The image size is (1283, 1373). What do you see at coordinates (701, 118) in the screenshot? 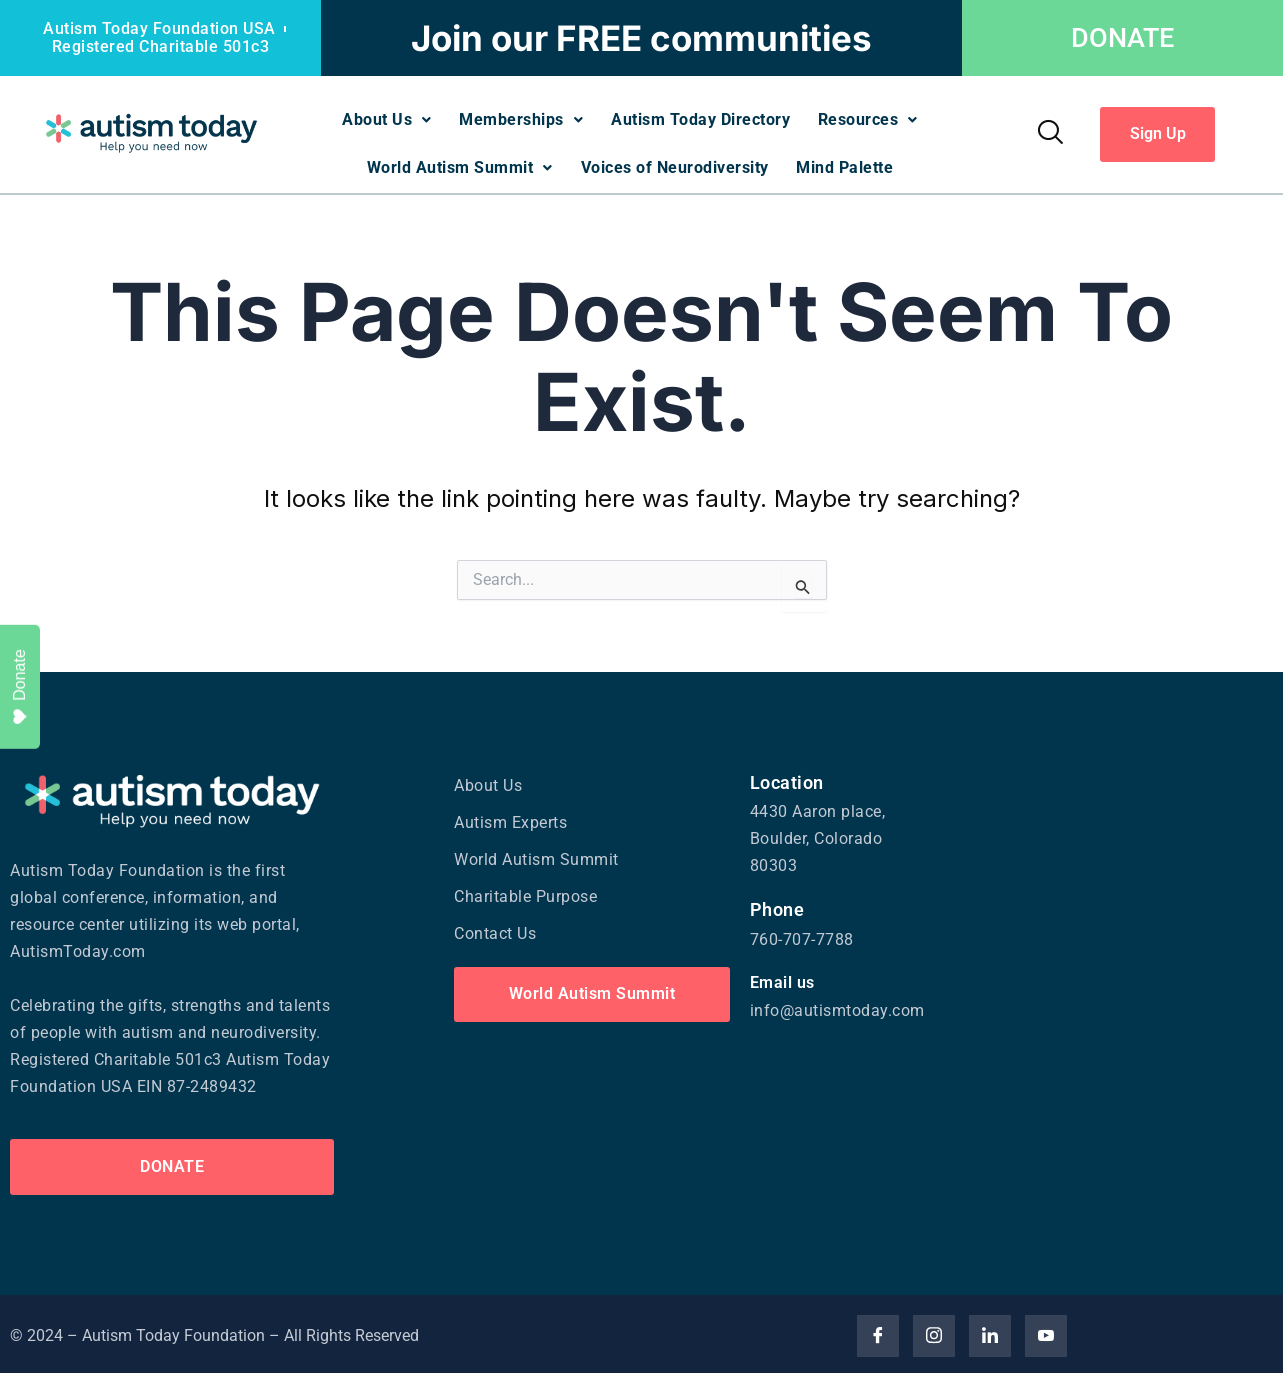
I see `Autism Today Directory` at bounding box center [701, 118].